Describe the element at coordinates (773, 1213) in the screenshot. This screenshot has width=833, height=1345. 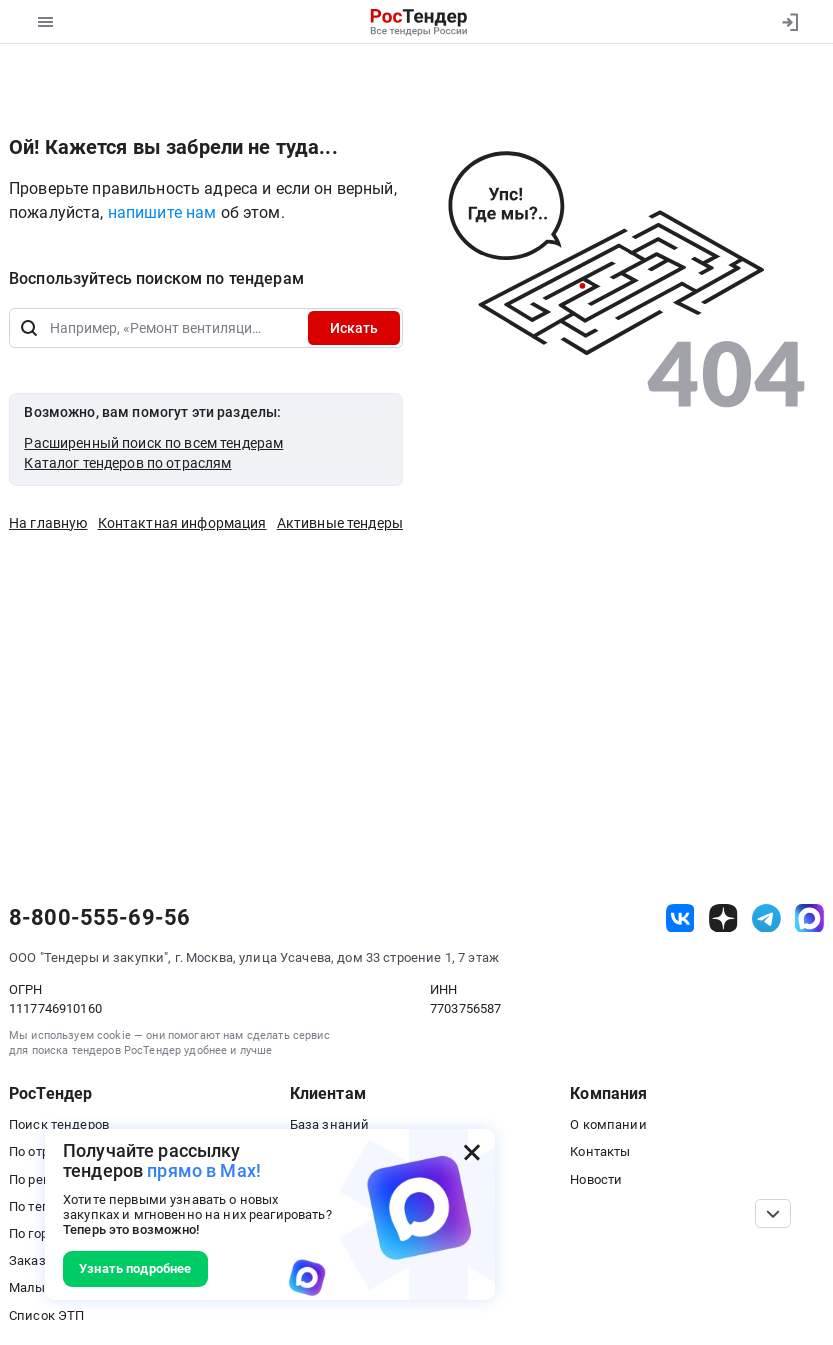
I see `[Прокрутка страницы]` at that location.